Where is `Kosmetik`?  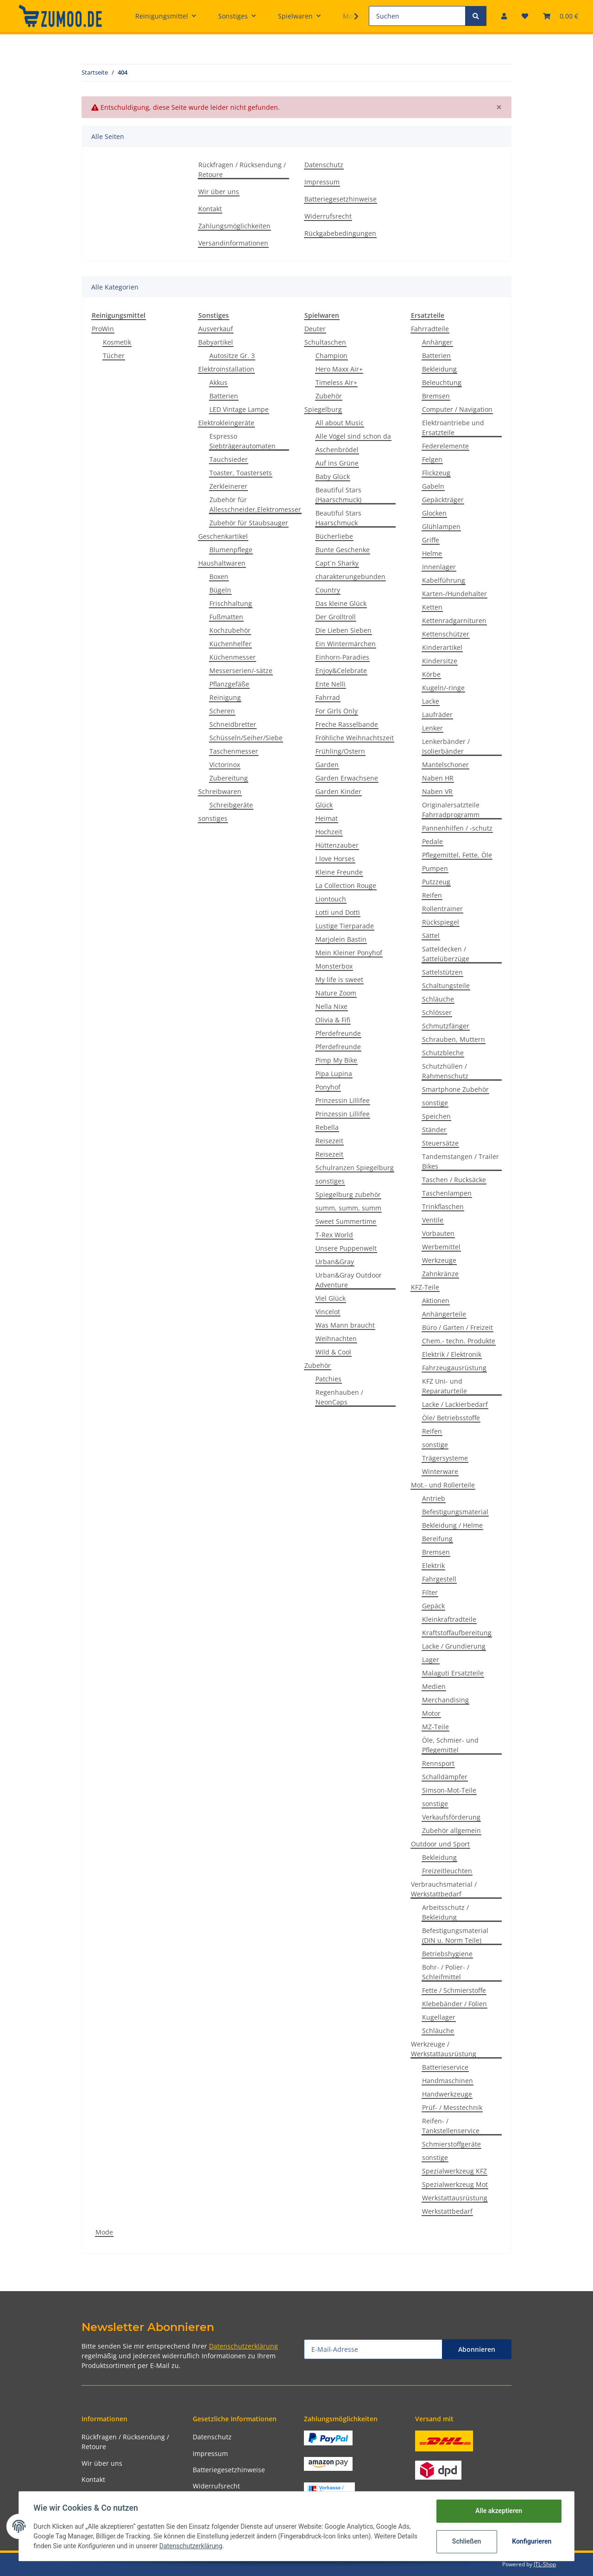 Kosmetik is located at coordinates (117, 342).